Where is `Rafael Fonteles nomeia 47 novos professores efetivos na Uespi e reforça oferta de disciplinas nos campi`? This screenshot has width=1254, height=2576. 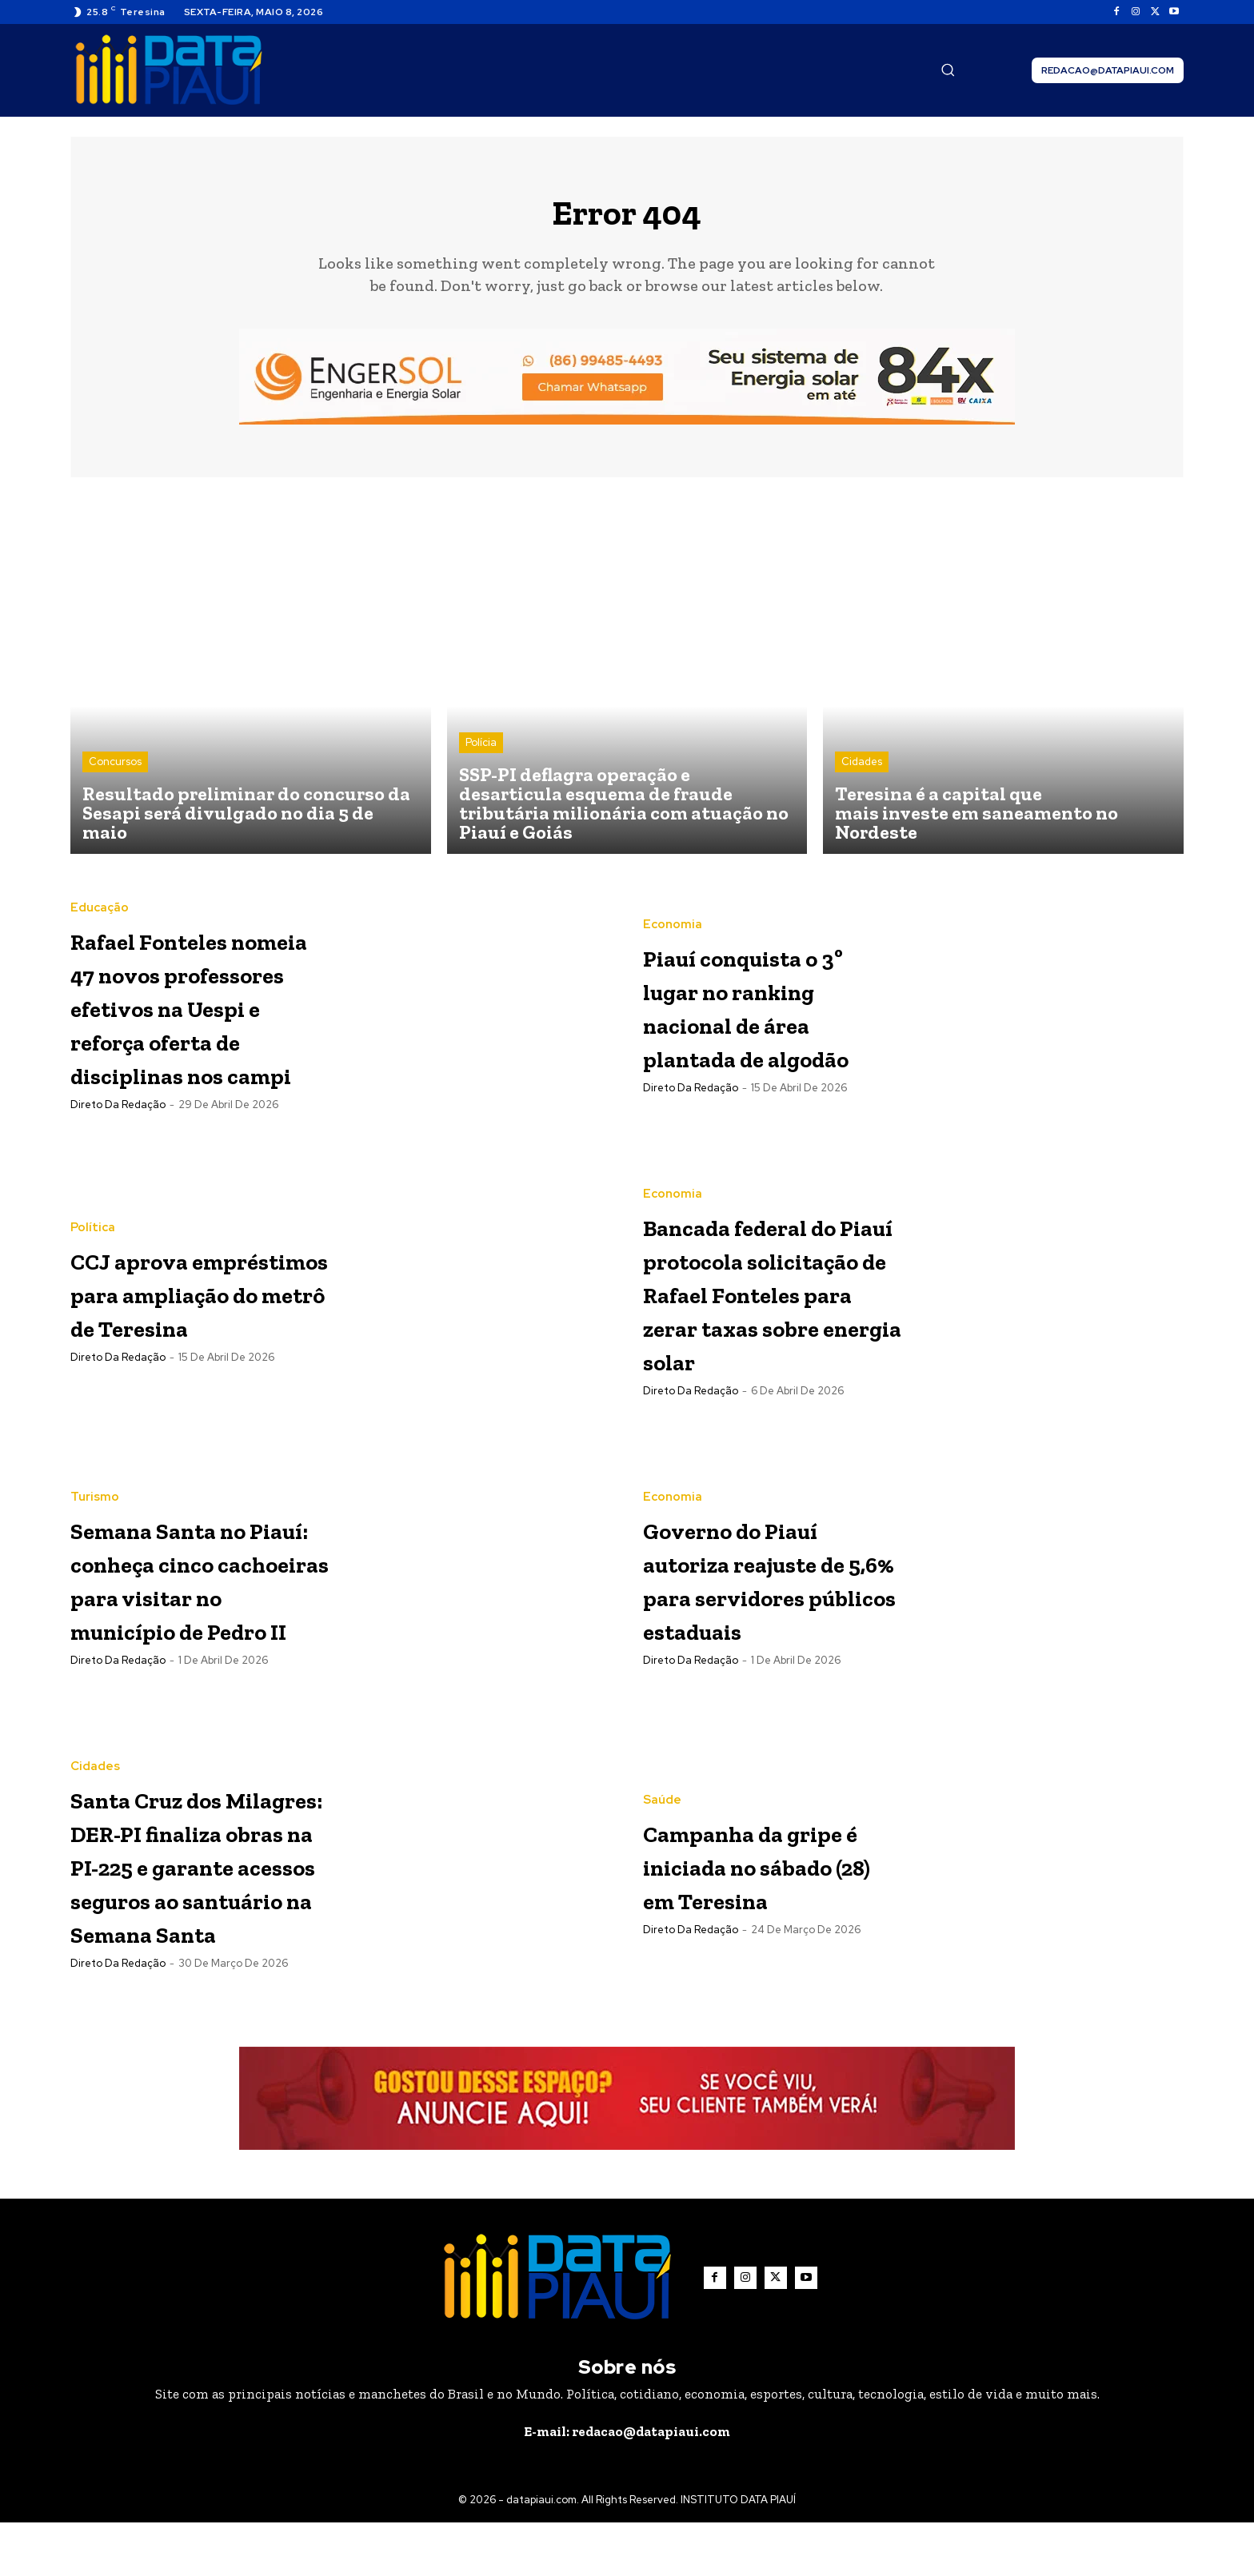
Rafael Fonteles nomeia 47 novos professores efetivos na Uespi e reforça oferta de disciplinas nos campi is located at coordinates (196, 1018).